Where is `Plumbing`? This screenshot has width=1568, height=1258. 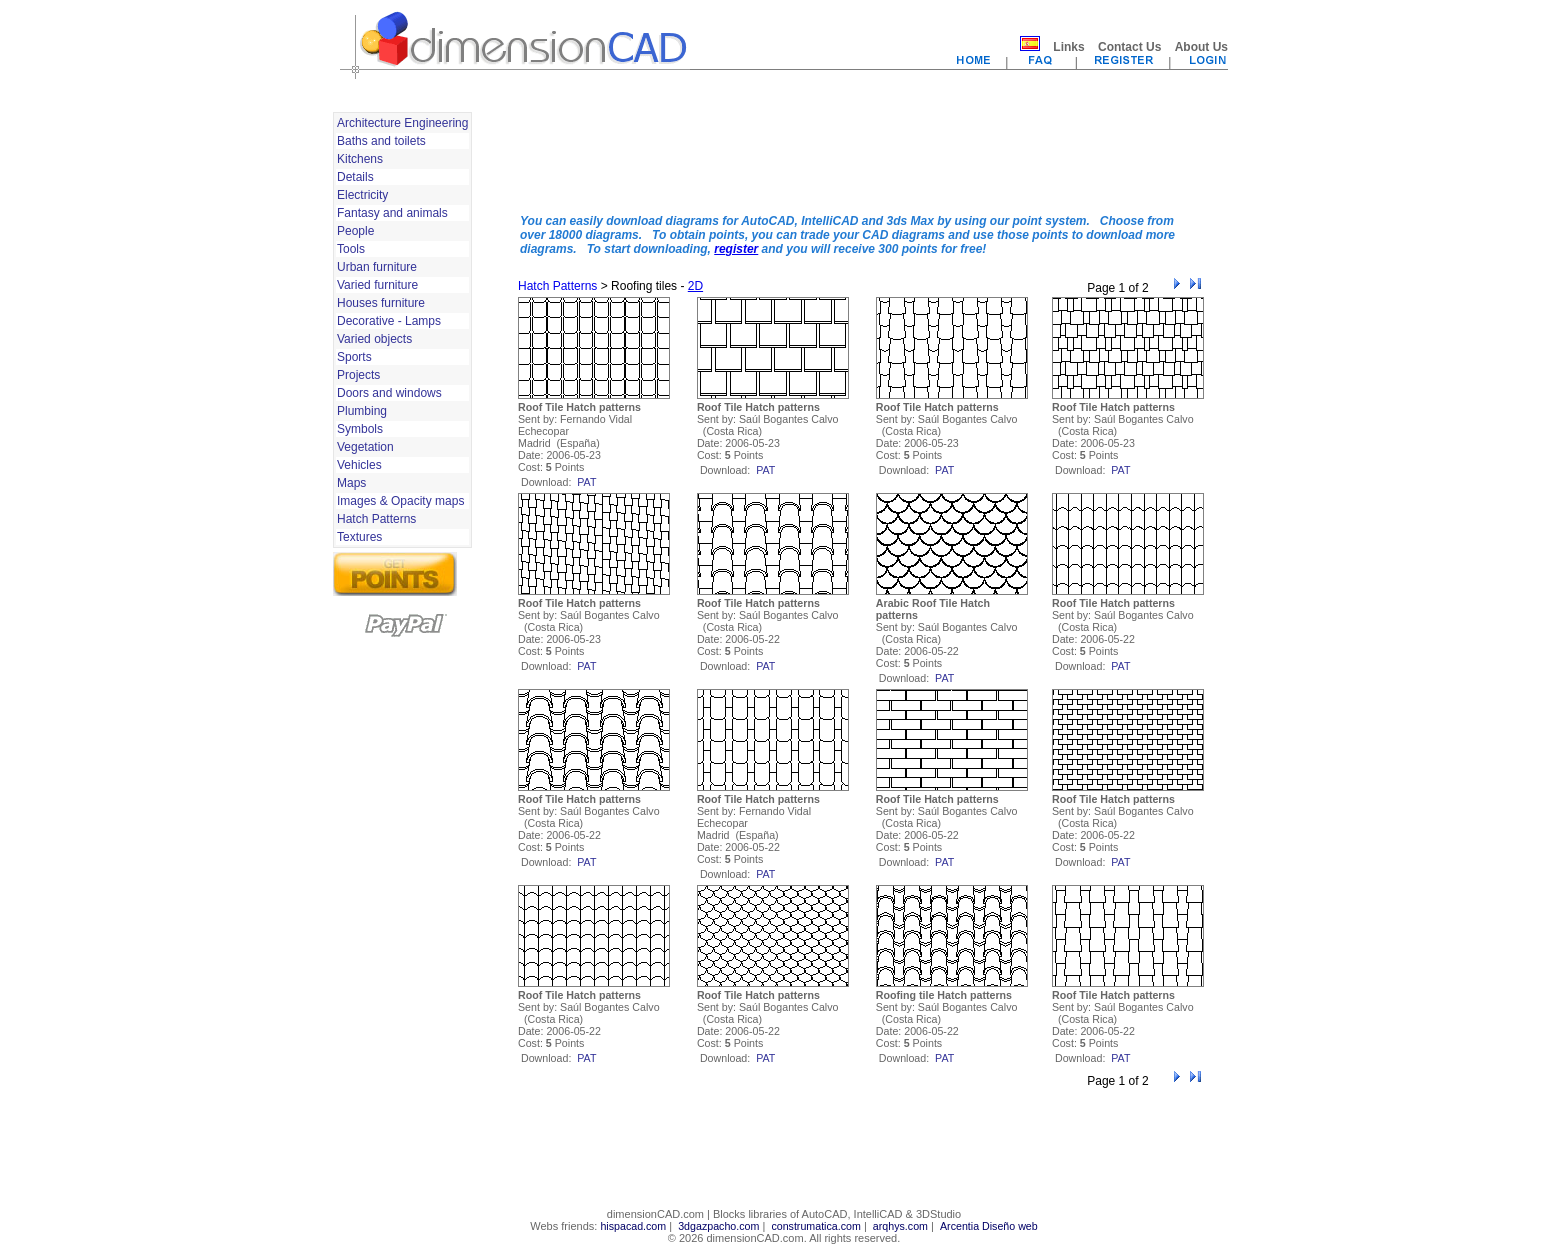
Plumbing is located at coordinates (362, 411).